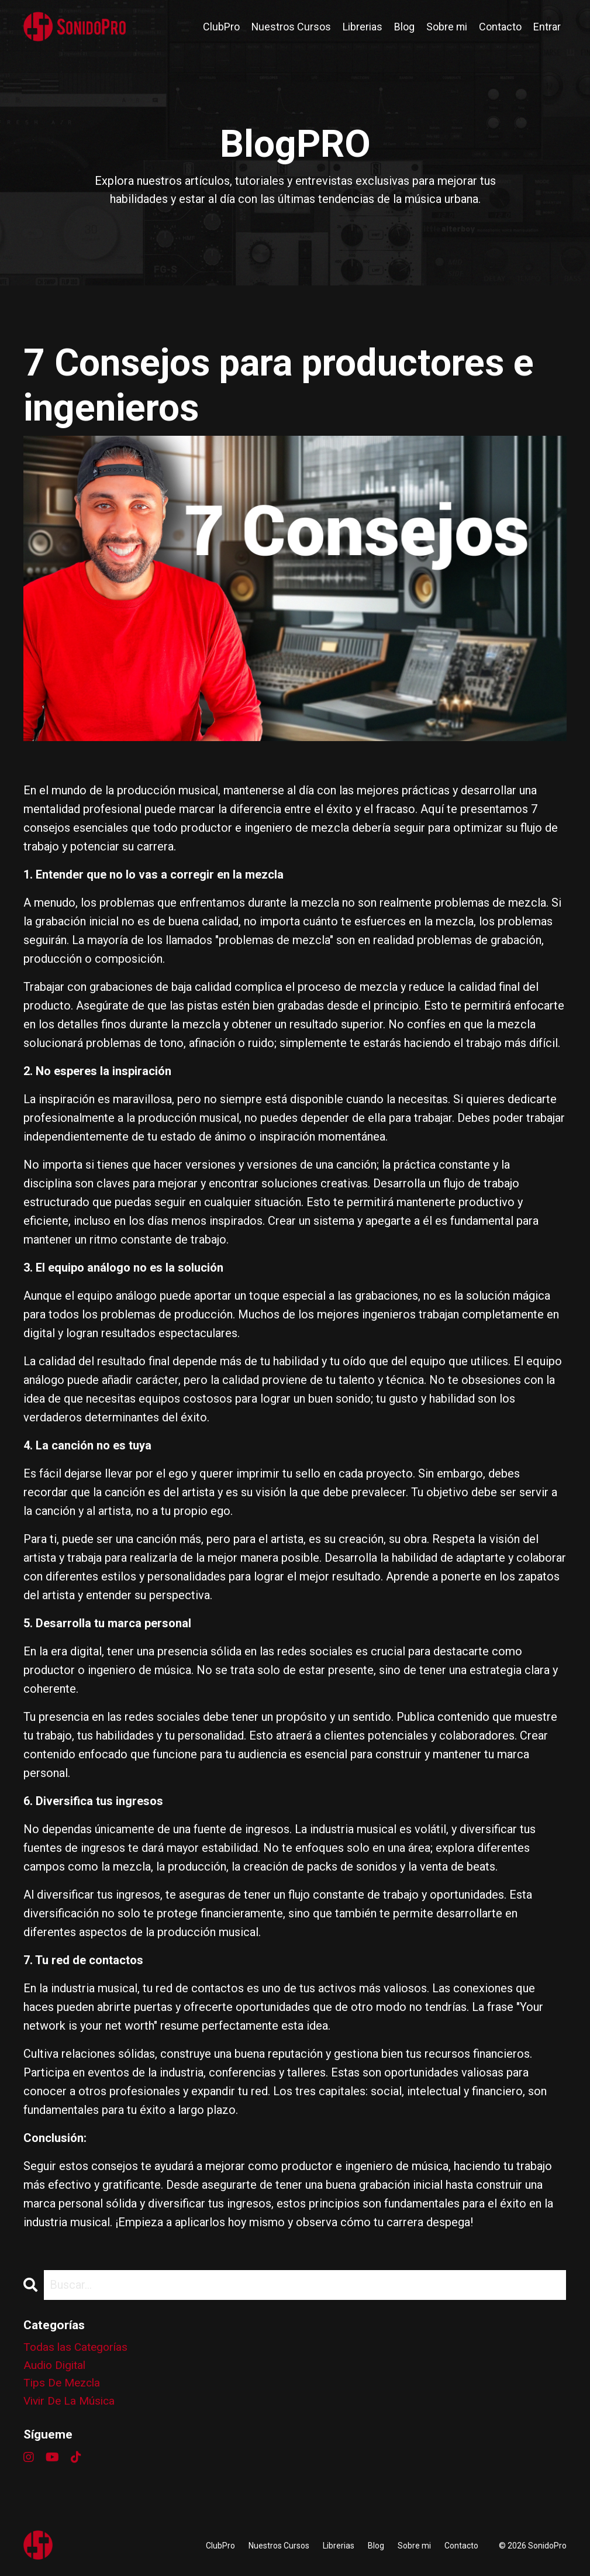  Describe the element at coordinates (290, 26) in the screenshot. I see `Nuestros Cursos` at that location.